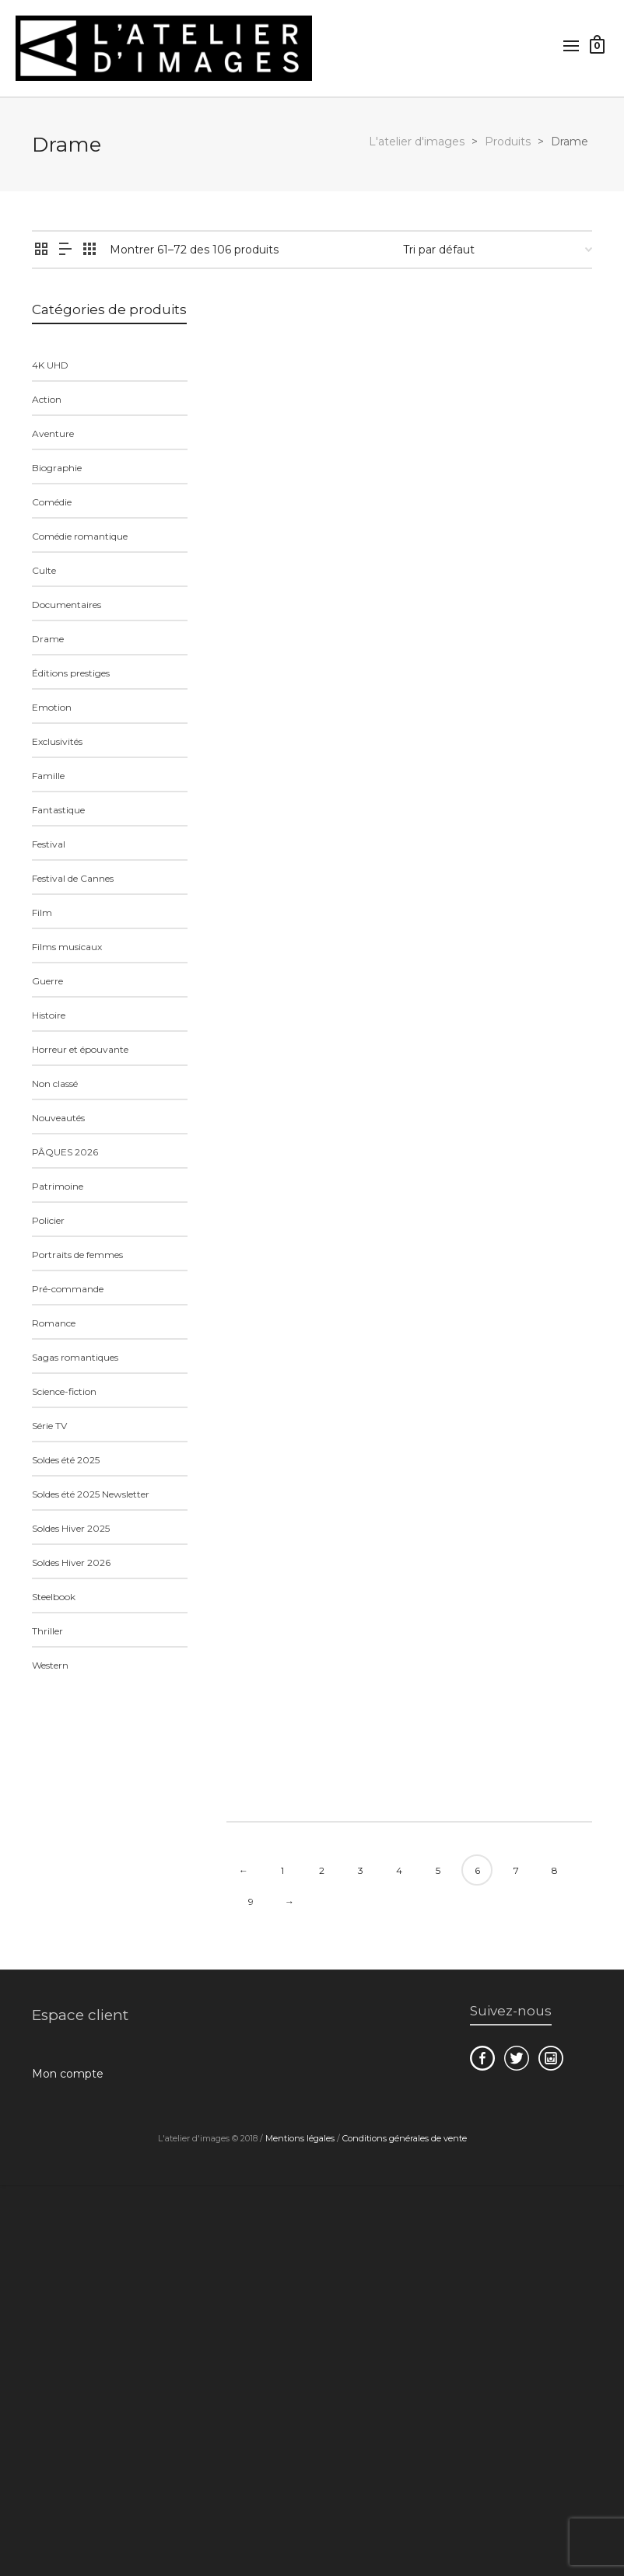 Image resolution: width=624 pixels, height=2576 pixels. What do you see at coordinates (67, 946) in the screenshot?
I see `Films musicaux` at bounding box center [67, 946].